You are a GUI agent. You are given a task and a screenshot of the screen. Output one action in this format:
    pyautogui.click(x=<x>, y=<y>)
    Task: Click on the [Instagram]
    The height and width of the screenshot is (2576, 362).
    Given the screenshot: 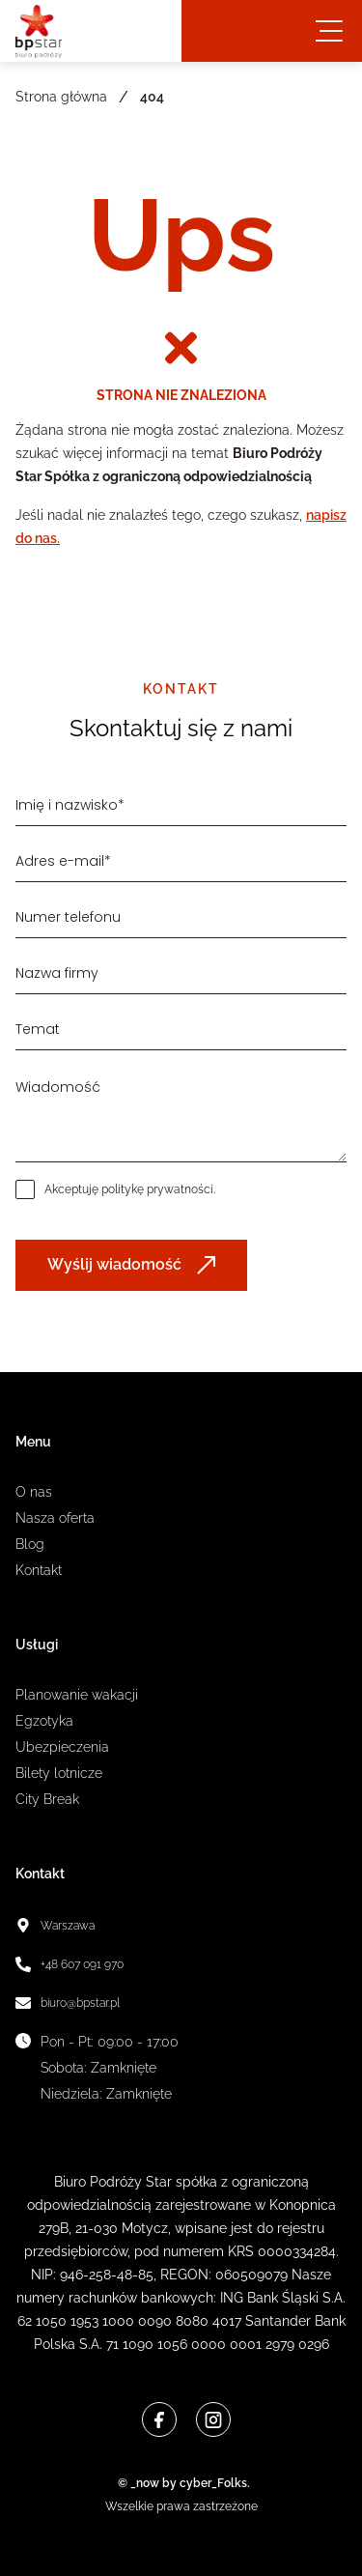 What is the action you would take?
    pyautogui.click(x=213, y=2419)
    